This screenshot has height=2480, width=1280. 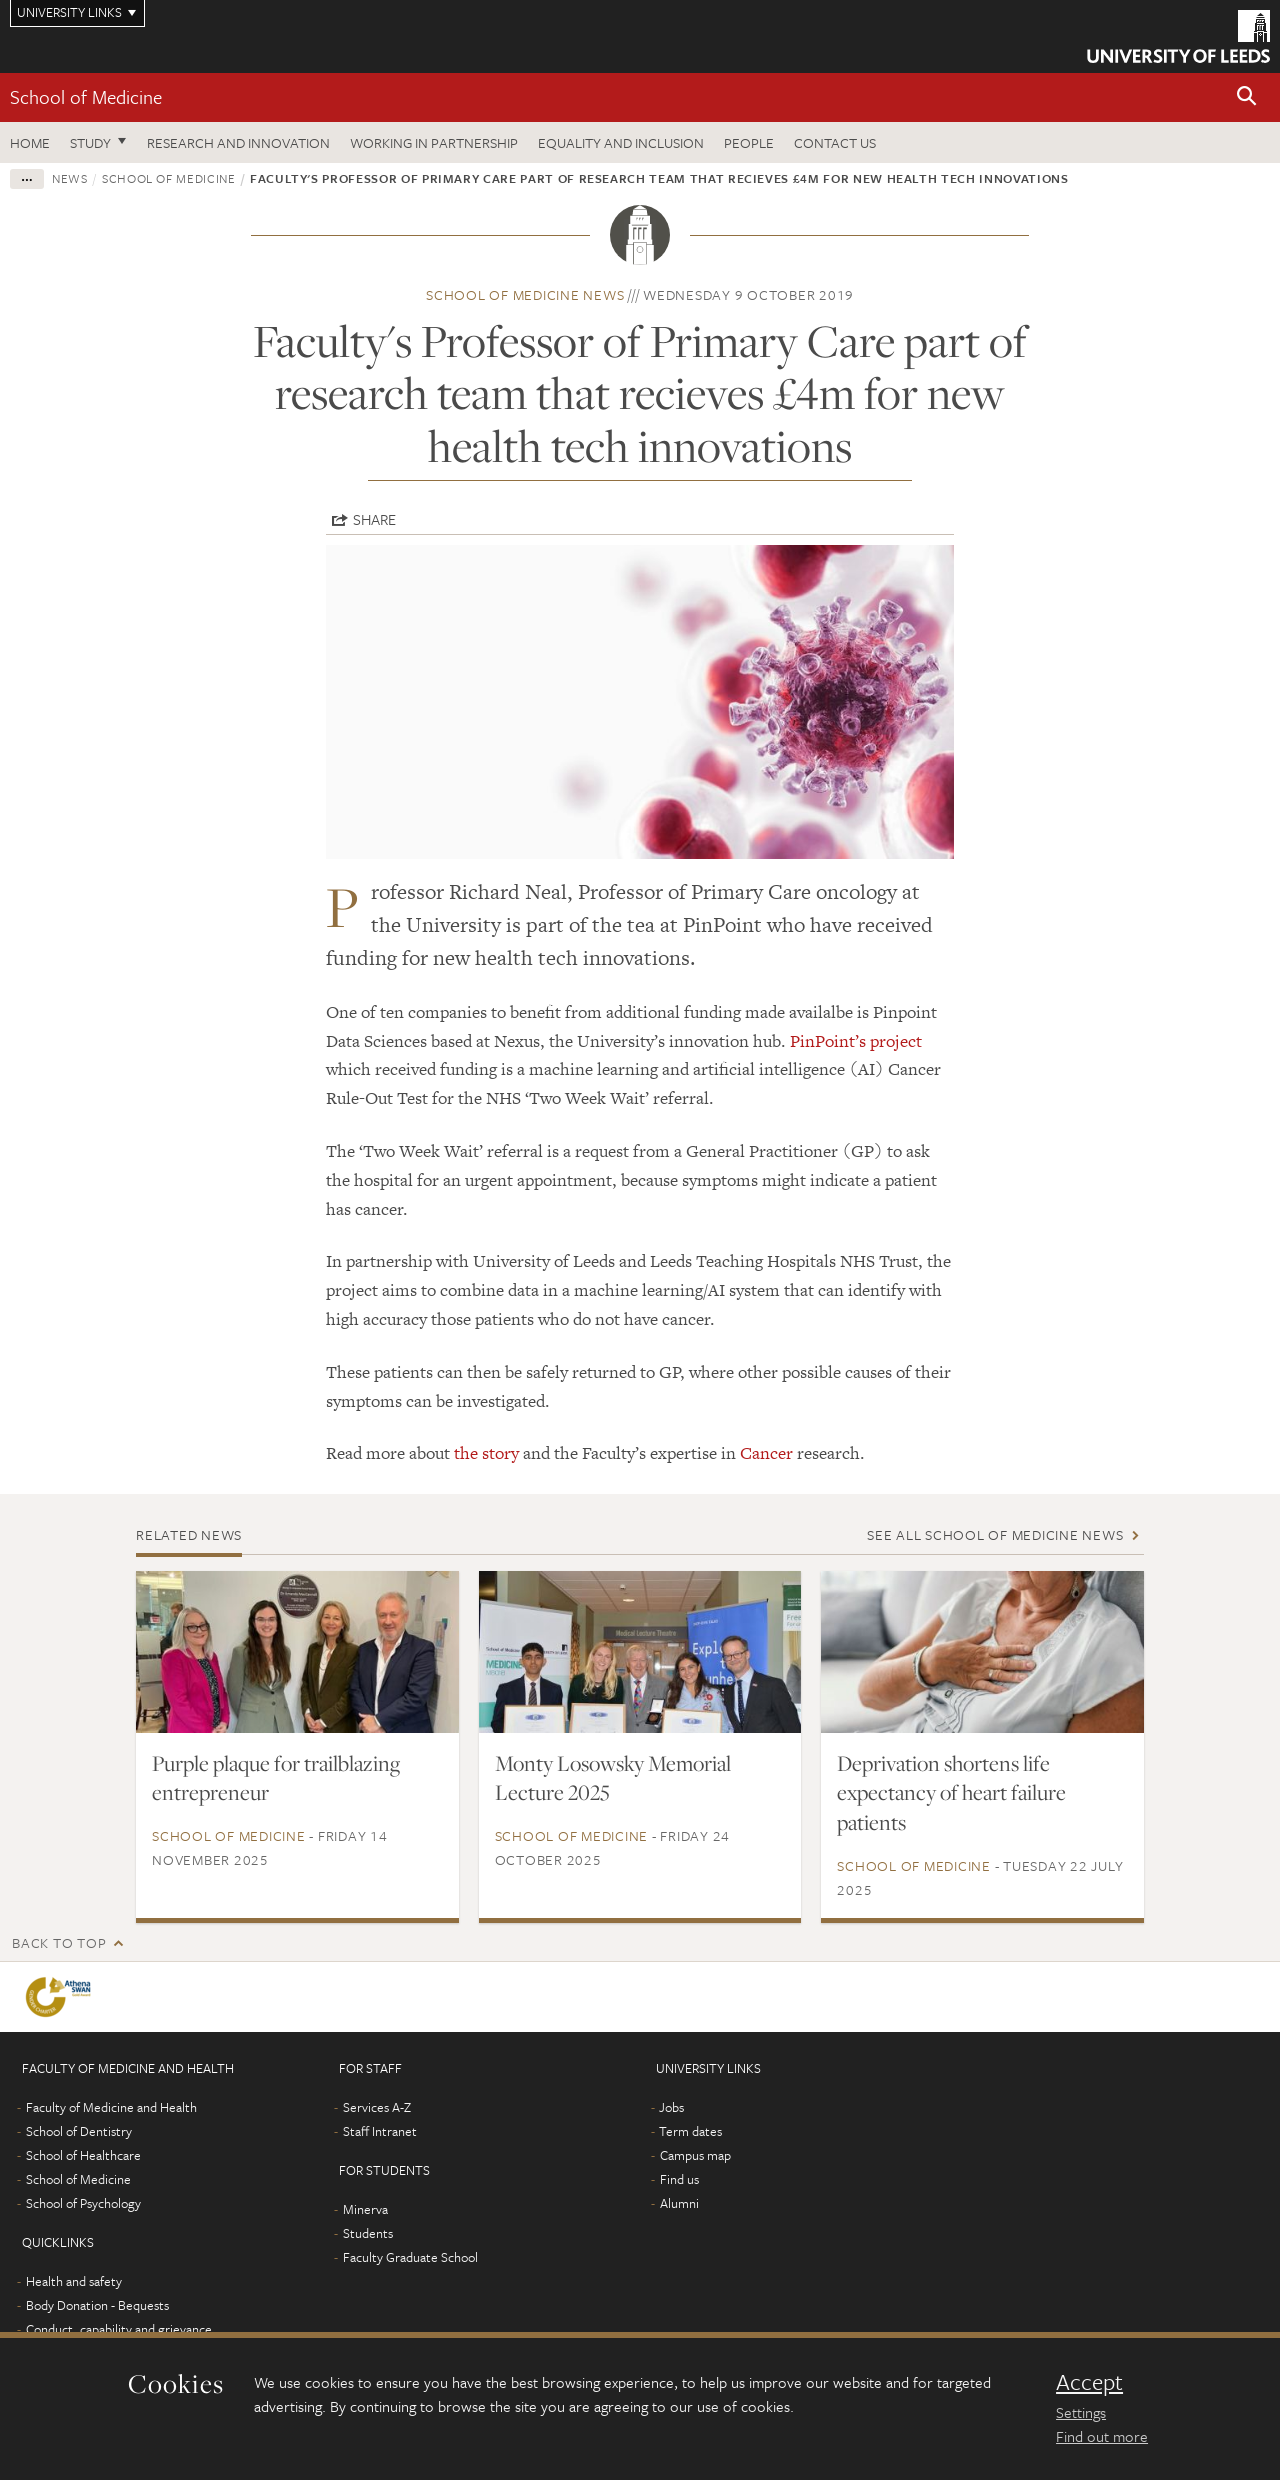 I want to click on Home, so click(x=30, y=142).